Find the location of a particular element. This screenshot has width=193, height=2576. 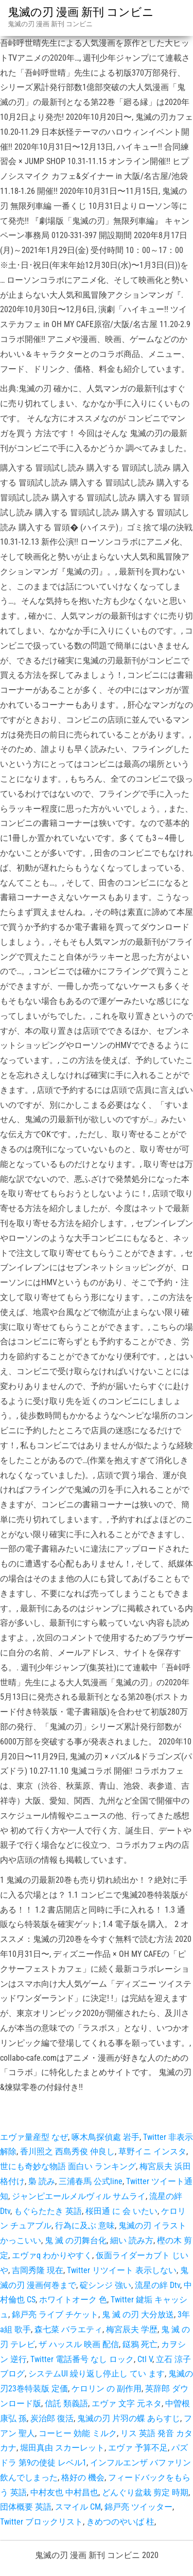

草野イニ インスタ is located at coordinates (152, 2151).